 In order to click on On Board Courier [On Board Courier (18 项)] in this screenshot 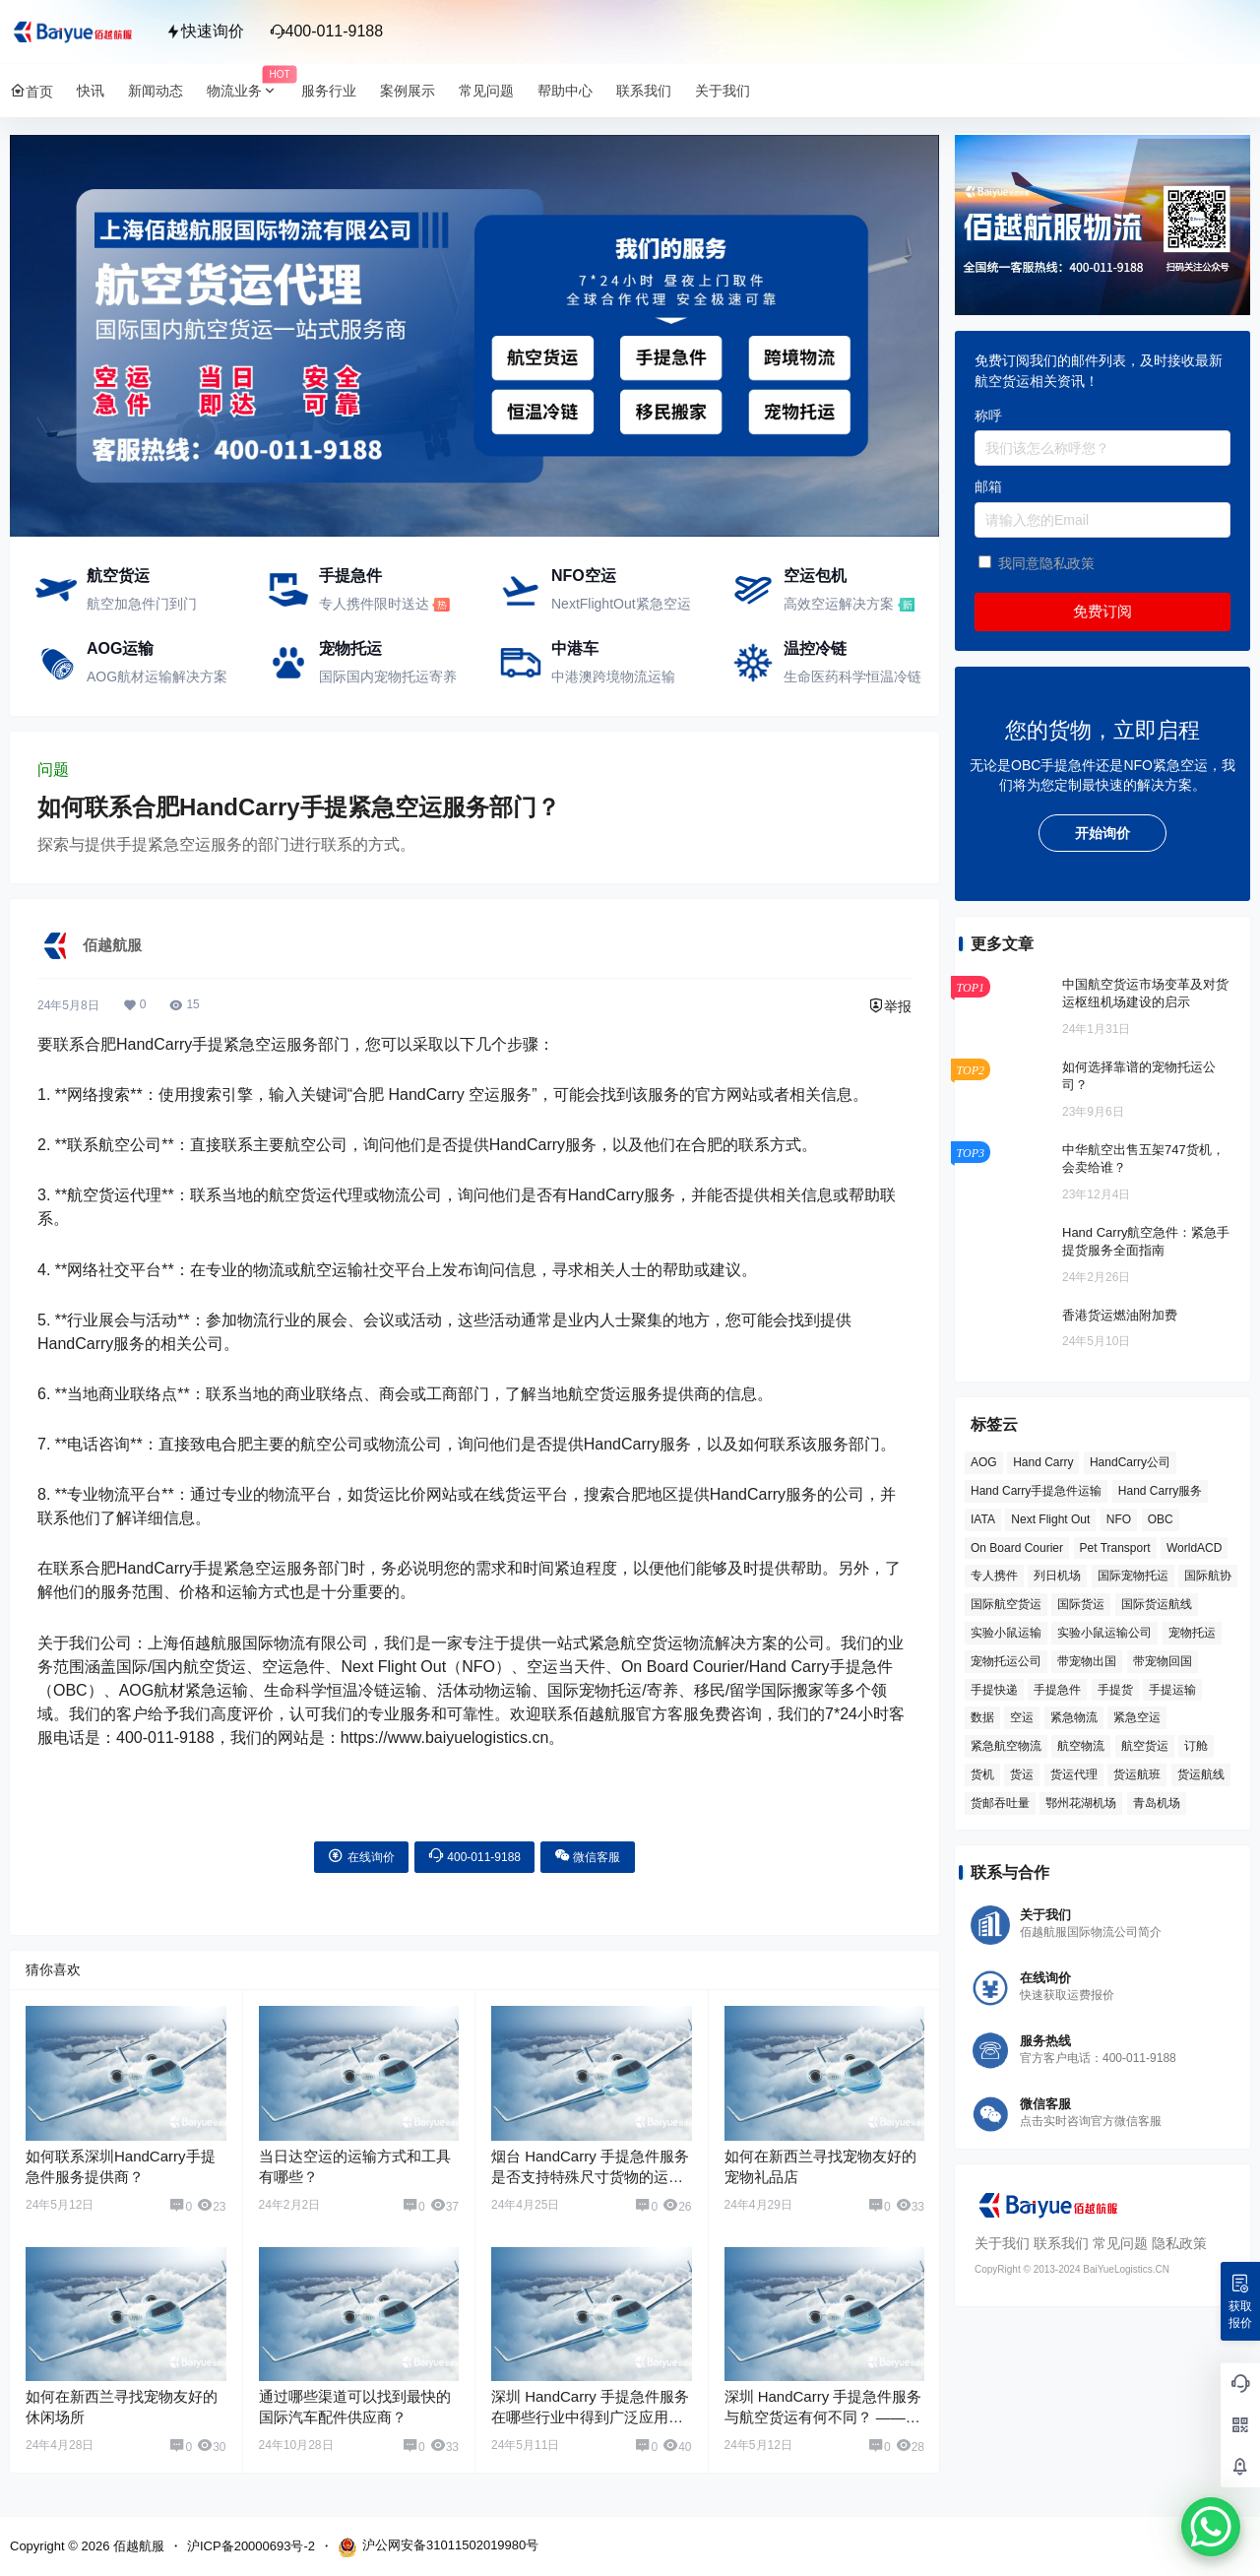, I will do `click(1017, 1548)`.